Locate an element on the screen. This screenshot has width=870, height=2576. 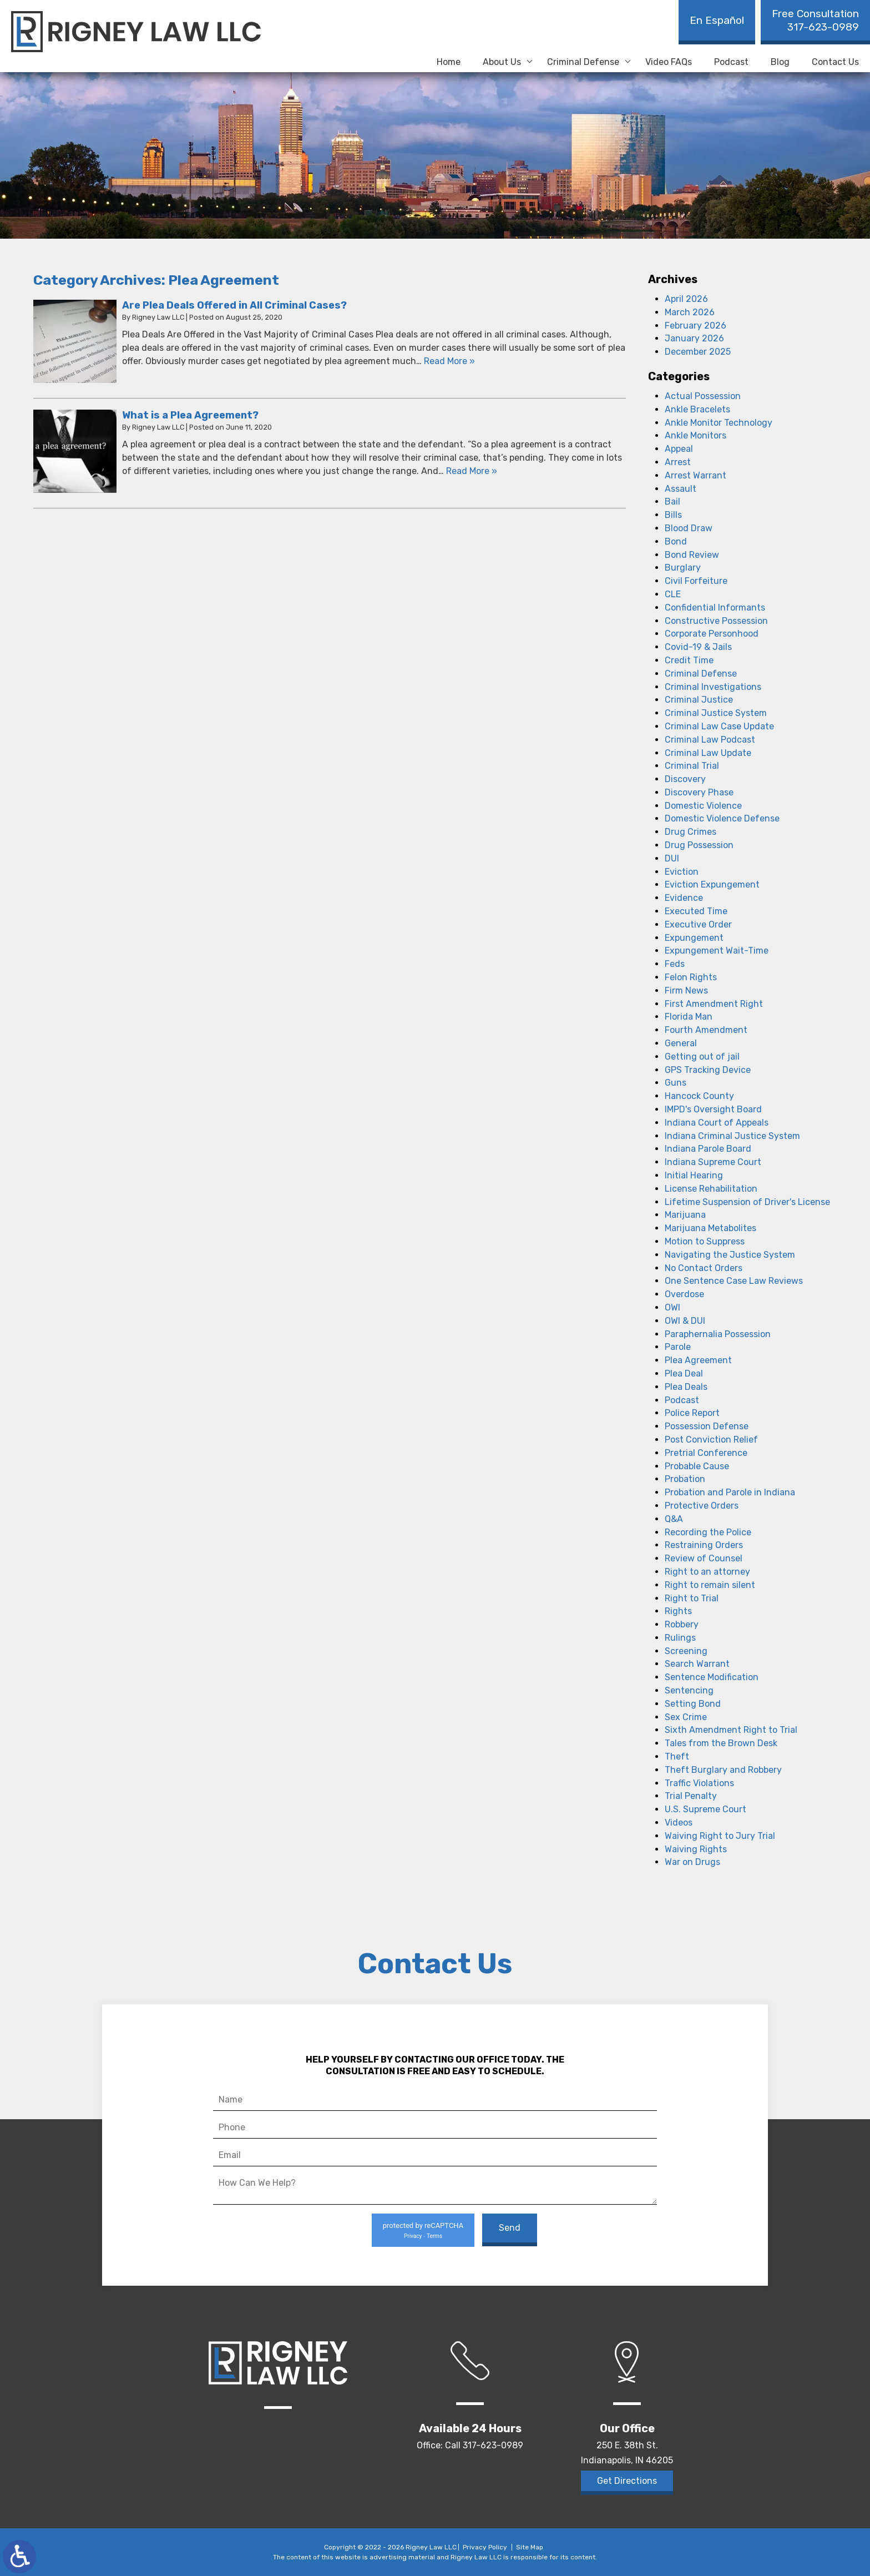
Plea Agreement is located at coordinates (698, 1360).